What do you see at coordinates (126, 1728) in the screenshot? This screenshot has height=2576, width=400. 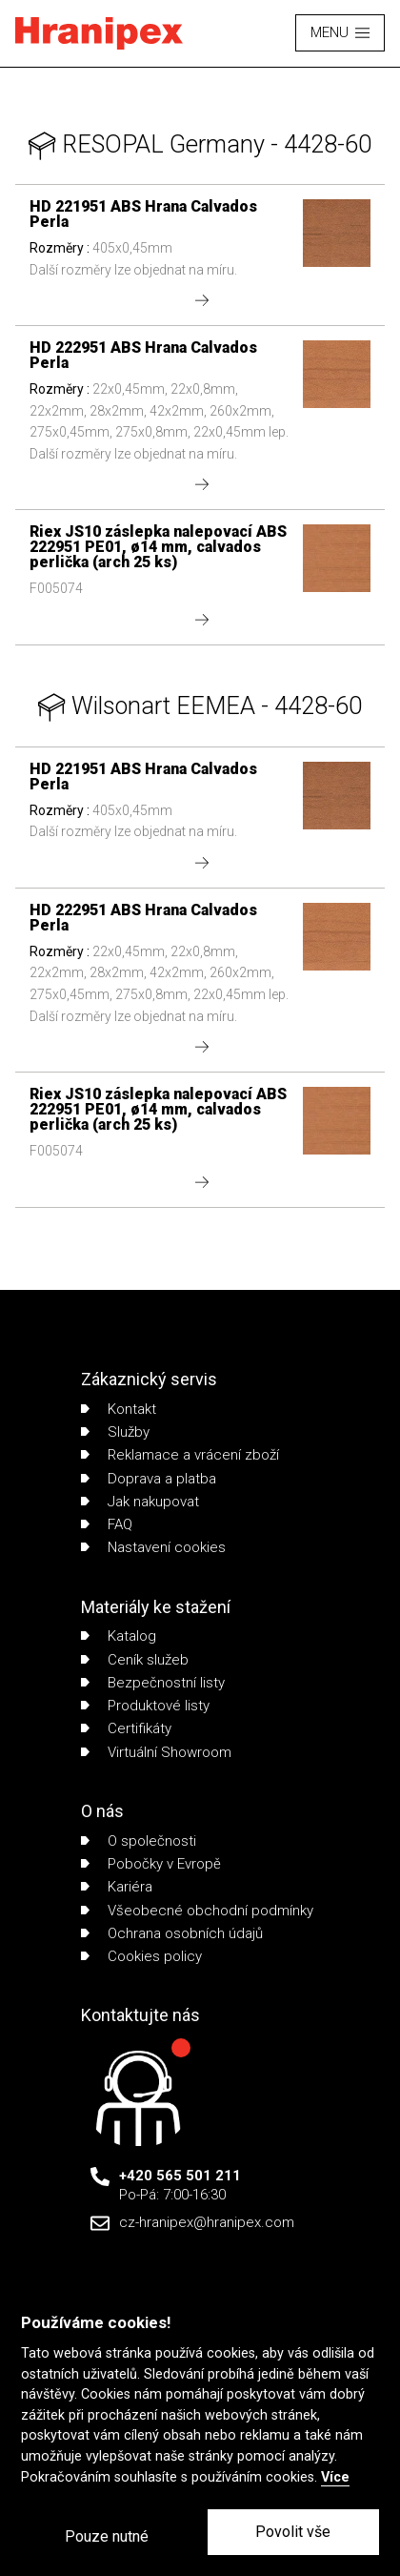 I see `Certifikáty` at bounding box center [126, 1728].